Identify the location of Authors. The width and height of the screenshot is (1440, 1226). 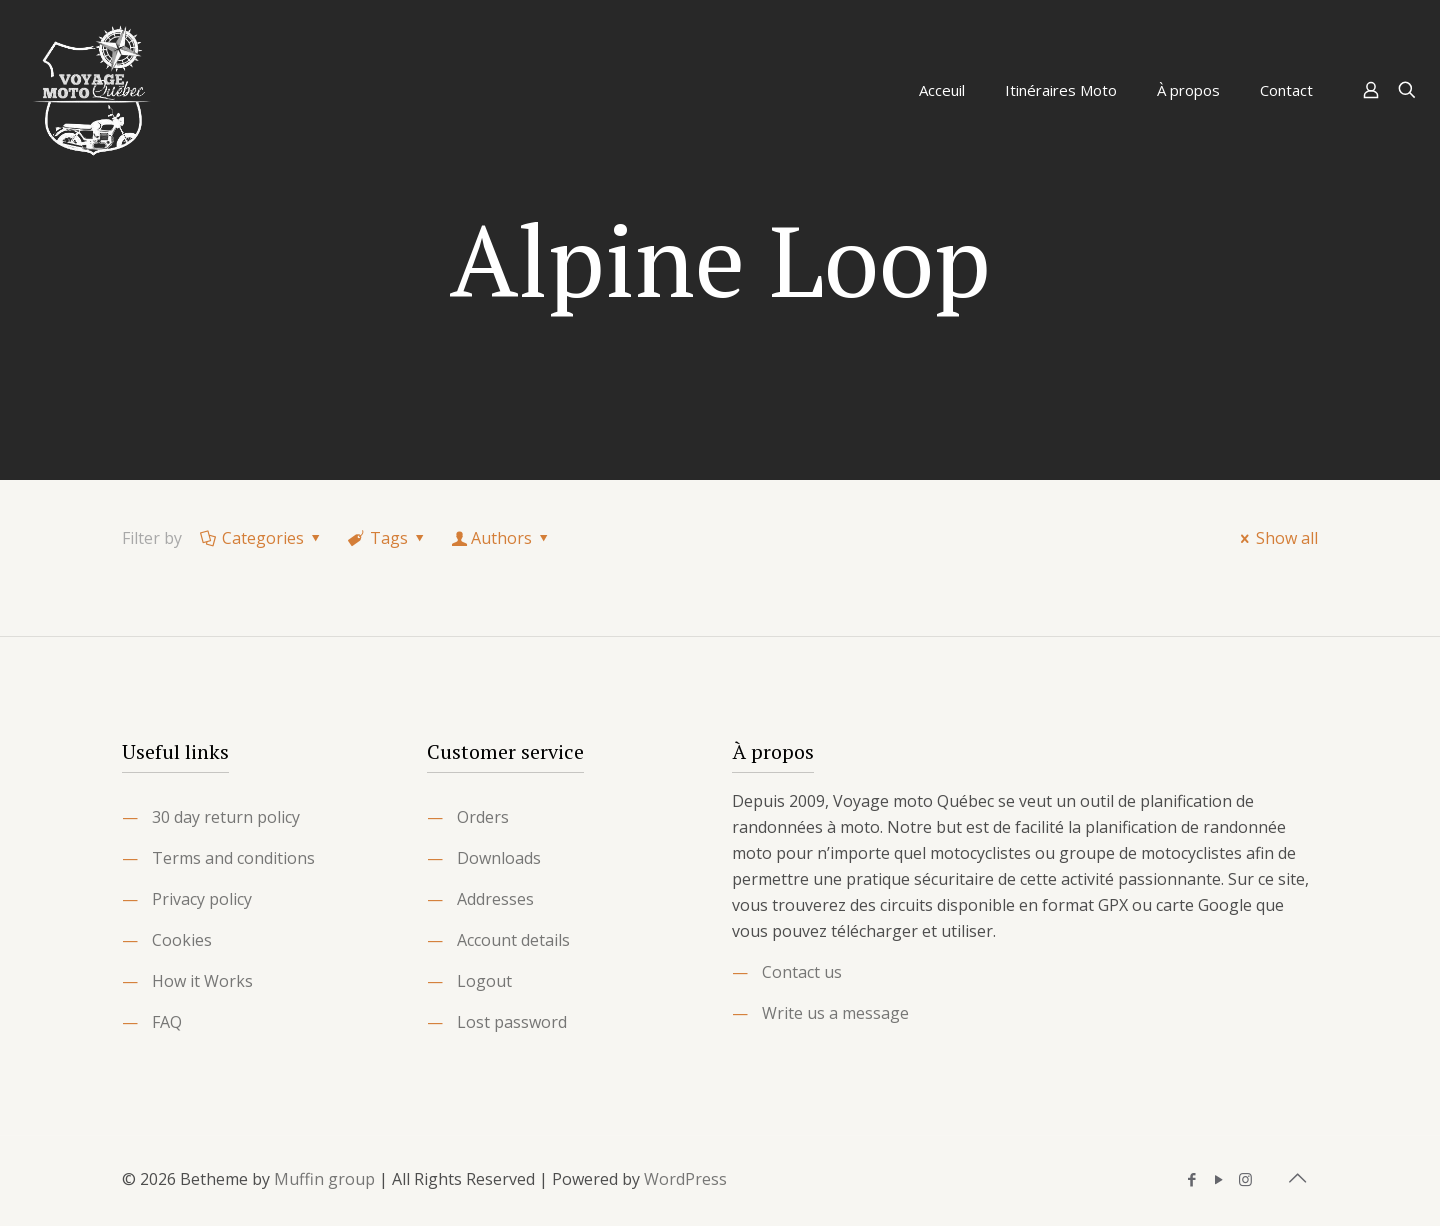
(502, 538).